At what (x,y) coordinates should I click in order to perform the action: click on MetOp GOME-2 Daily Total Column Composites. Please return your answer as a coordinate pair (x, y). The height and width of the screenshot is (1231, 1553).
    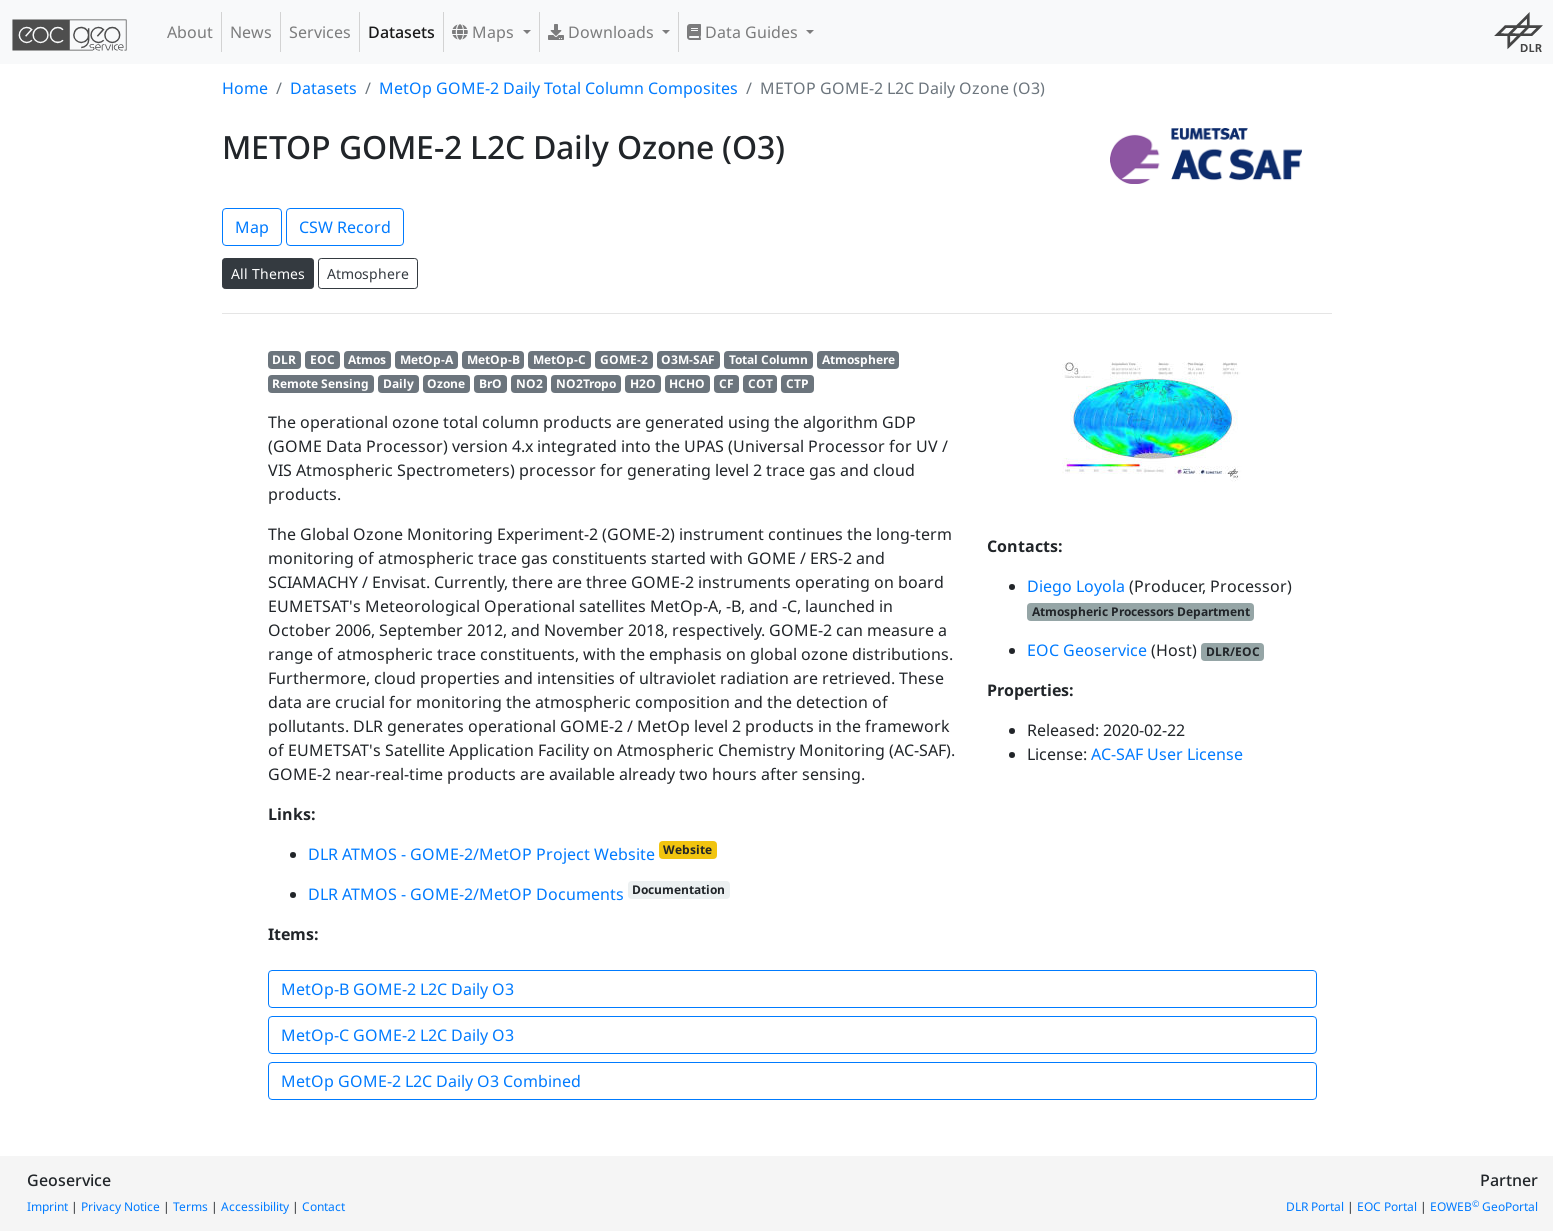
    Looking at the image, I should click on (558, 88).